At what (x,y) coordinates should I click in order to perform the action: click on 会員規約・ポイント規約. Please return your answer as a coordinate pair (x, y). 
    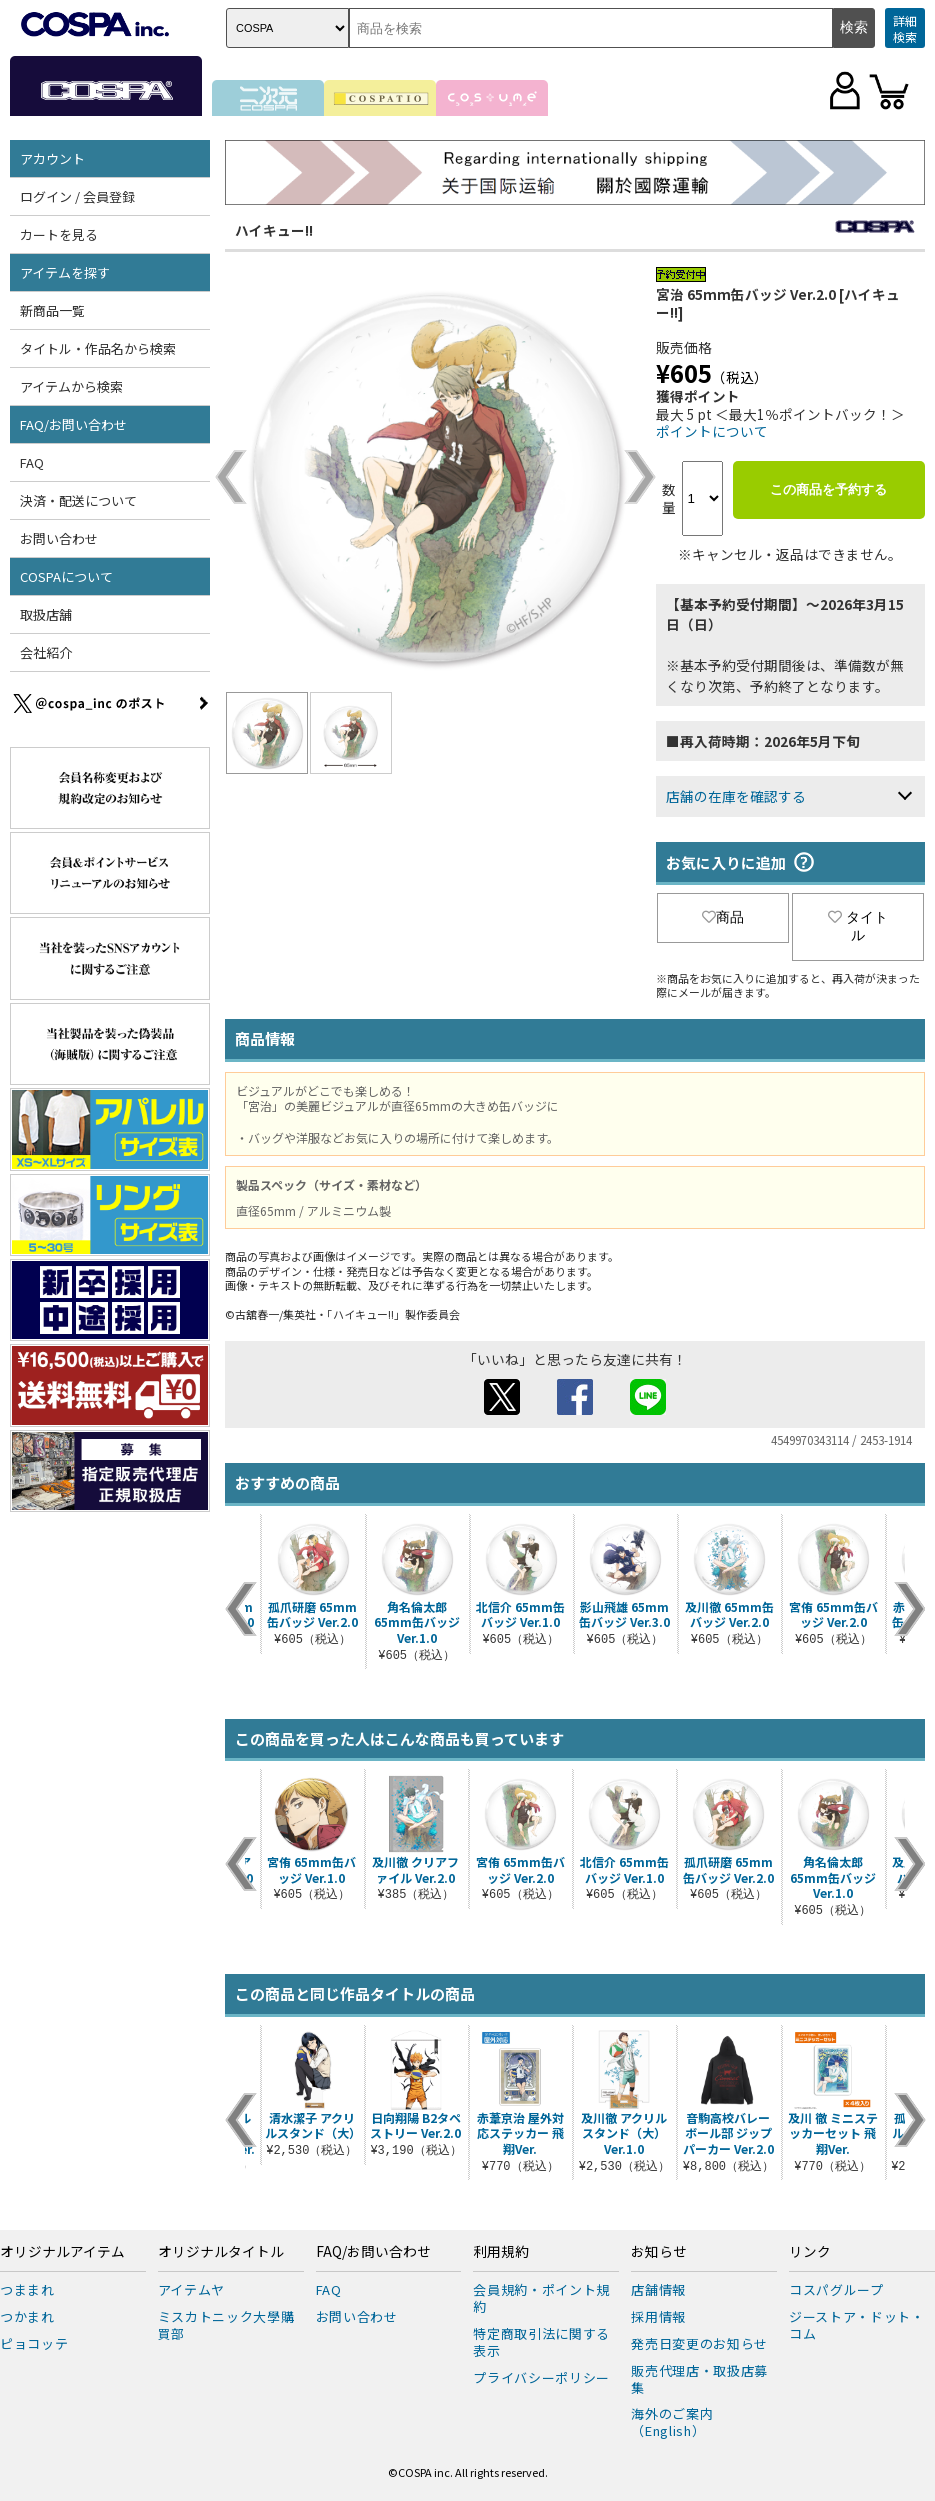
    Looking at the image, I should click on (541, 2298).